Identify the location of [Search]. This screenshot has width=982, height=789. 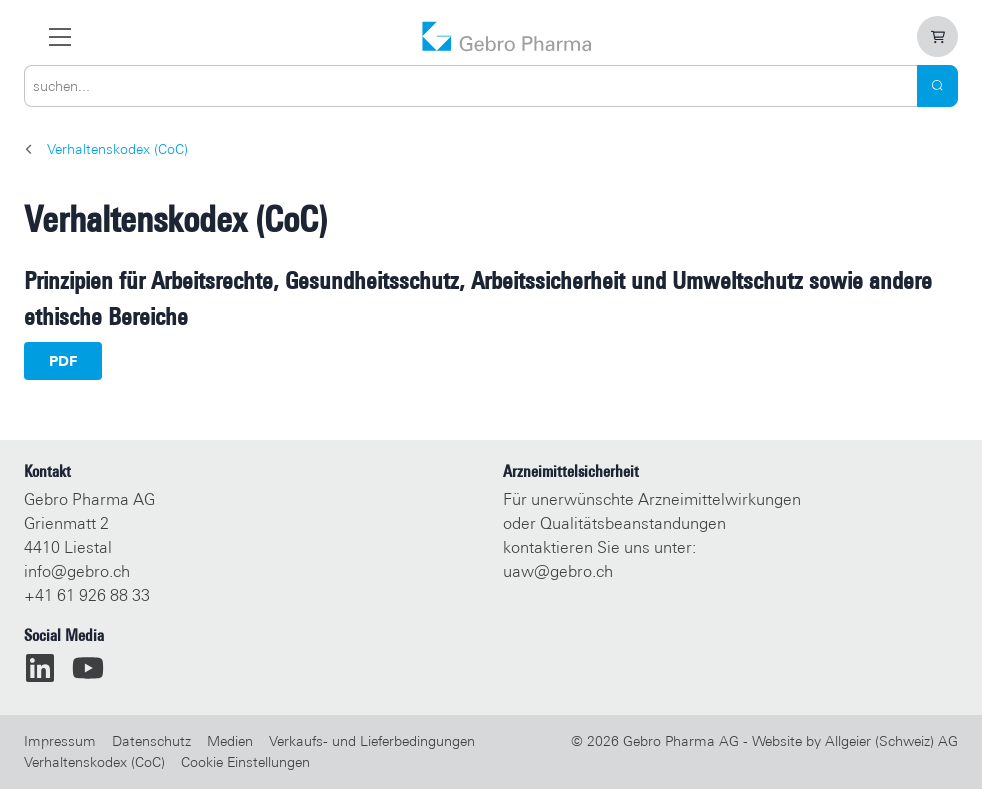
(937, 86).